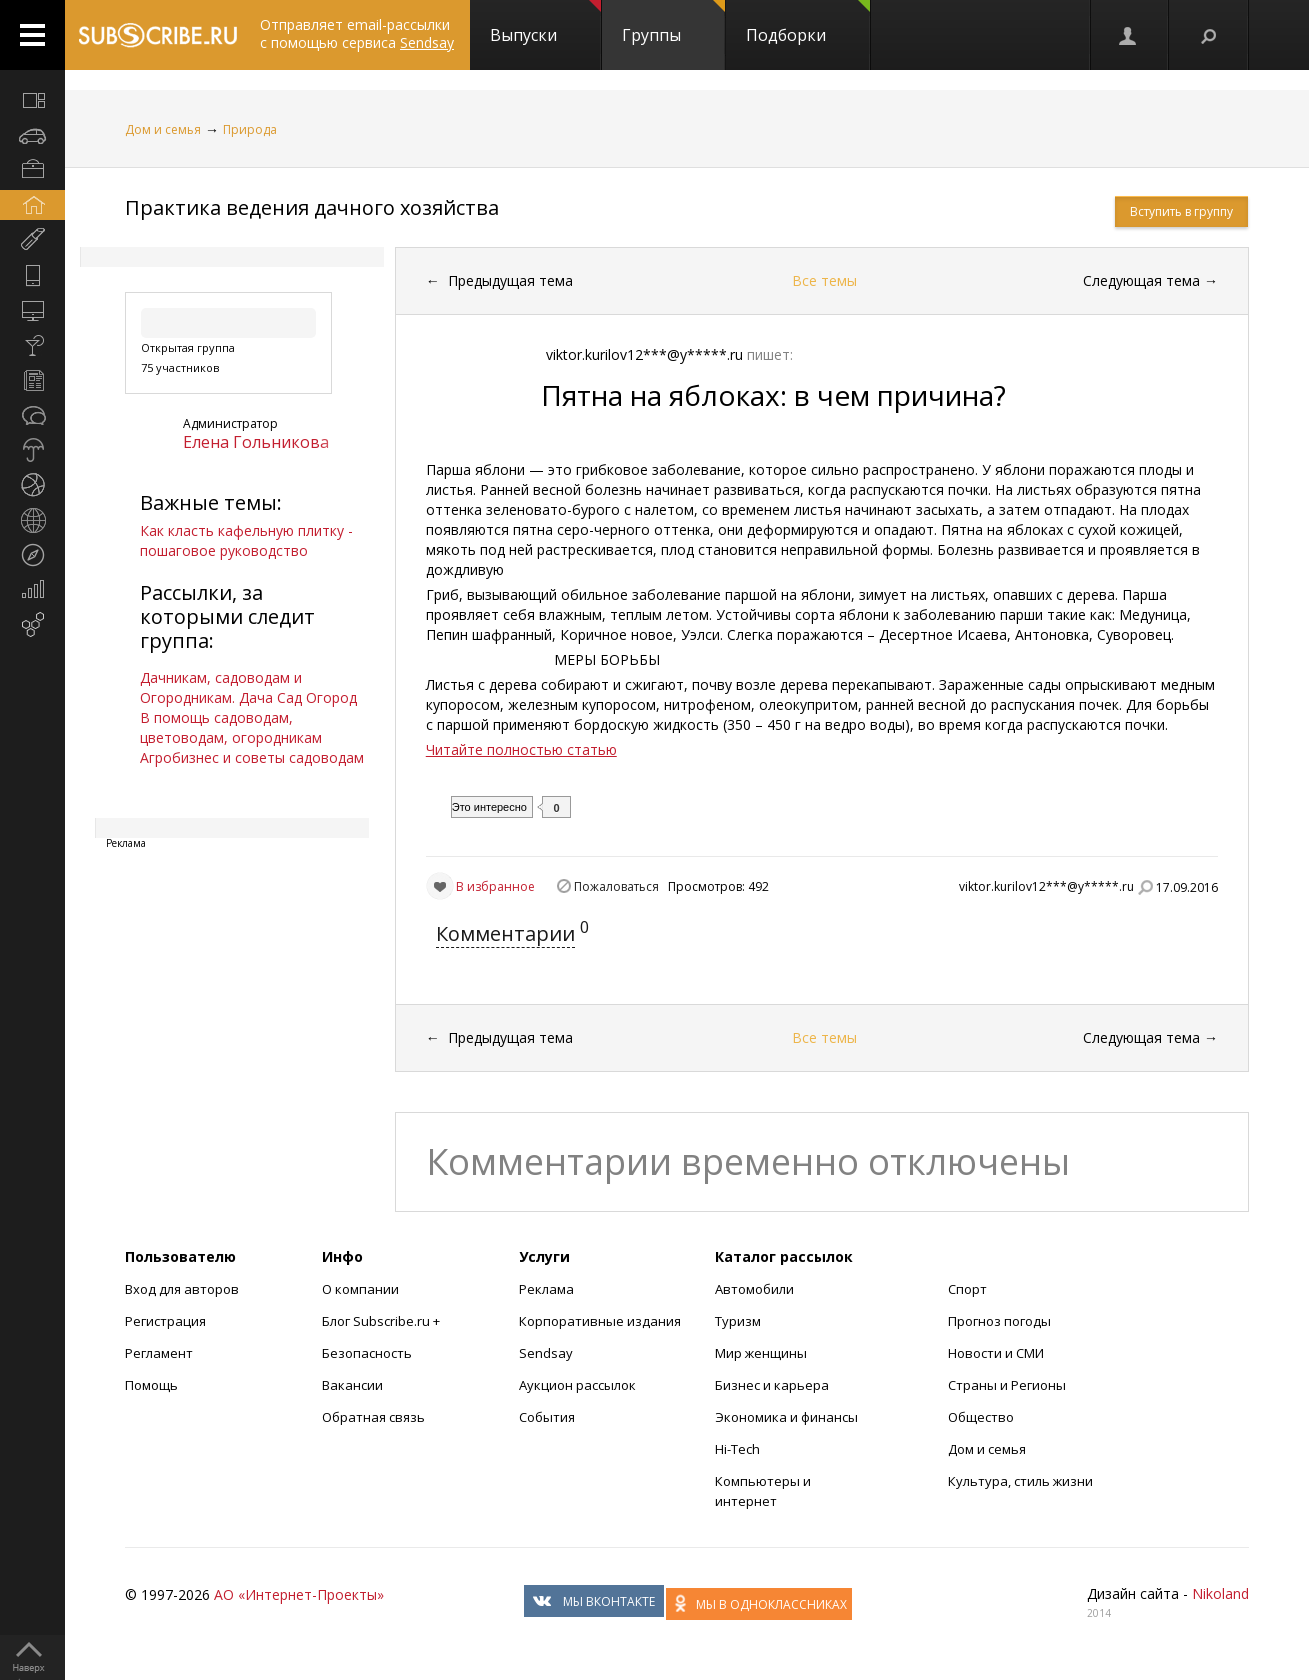  I want to click on Регистрация, so click(165, 1321).